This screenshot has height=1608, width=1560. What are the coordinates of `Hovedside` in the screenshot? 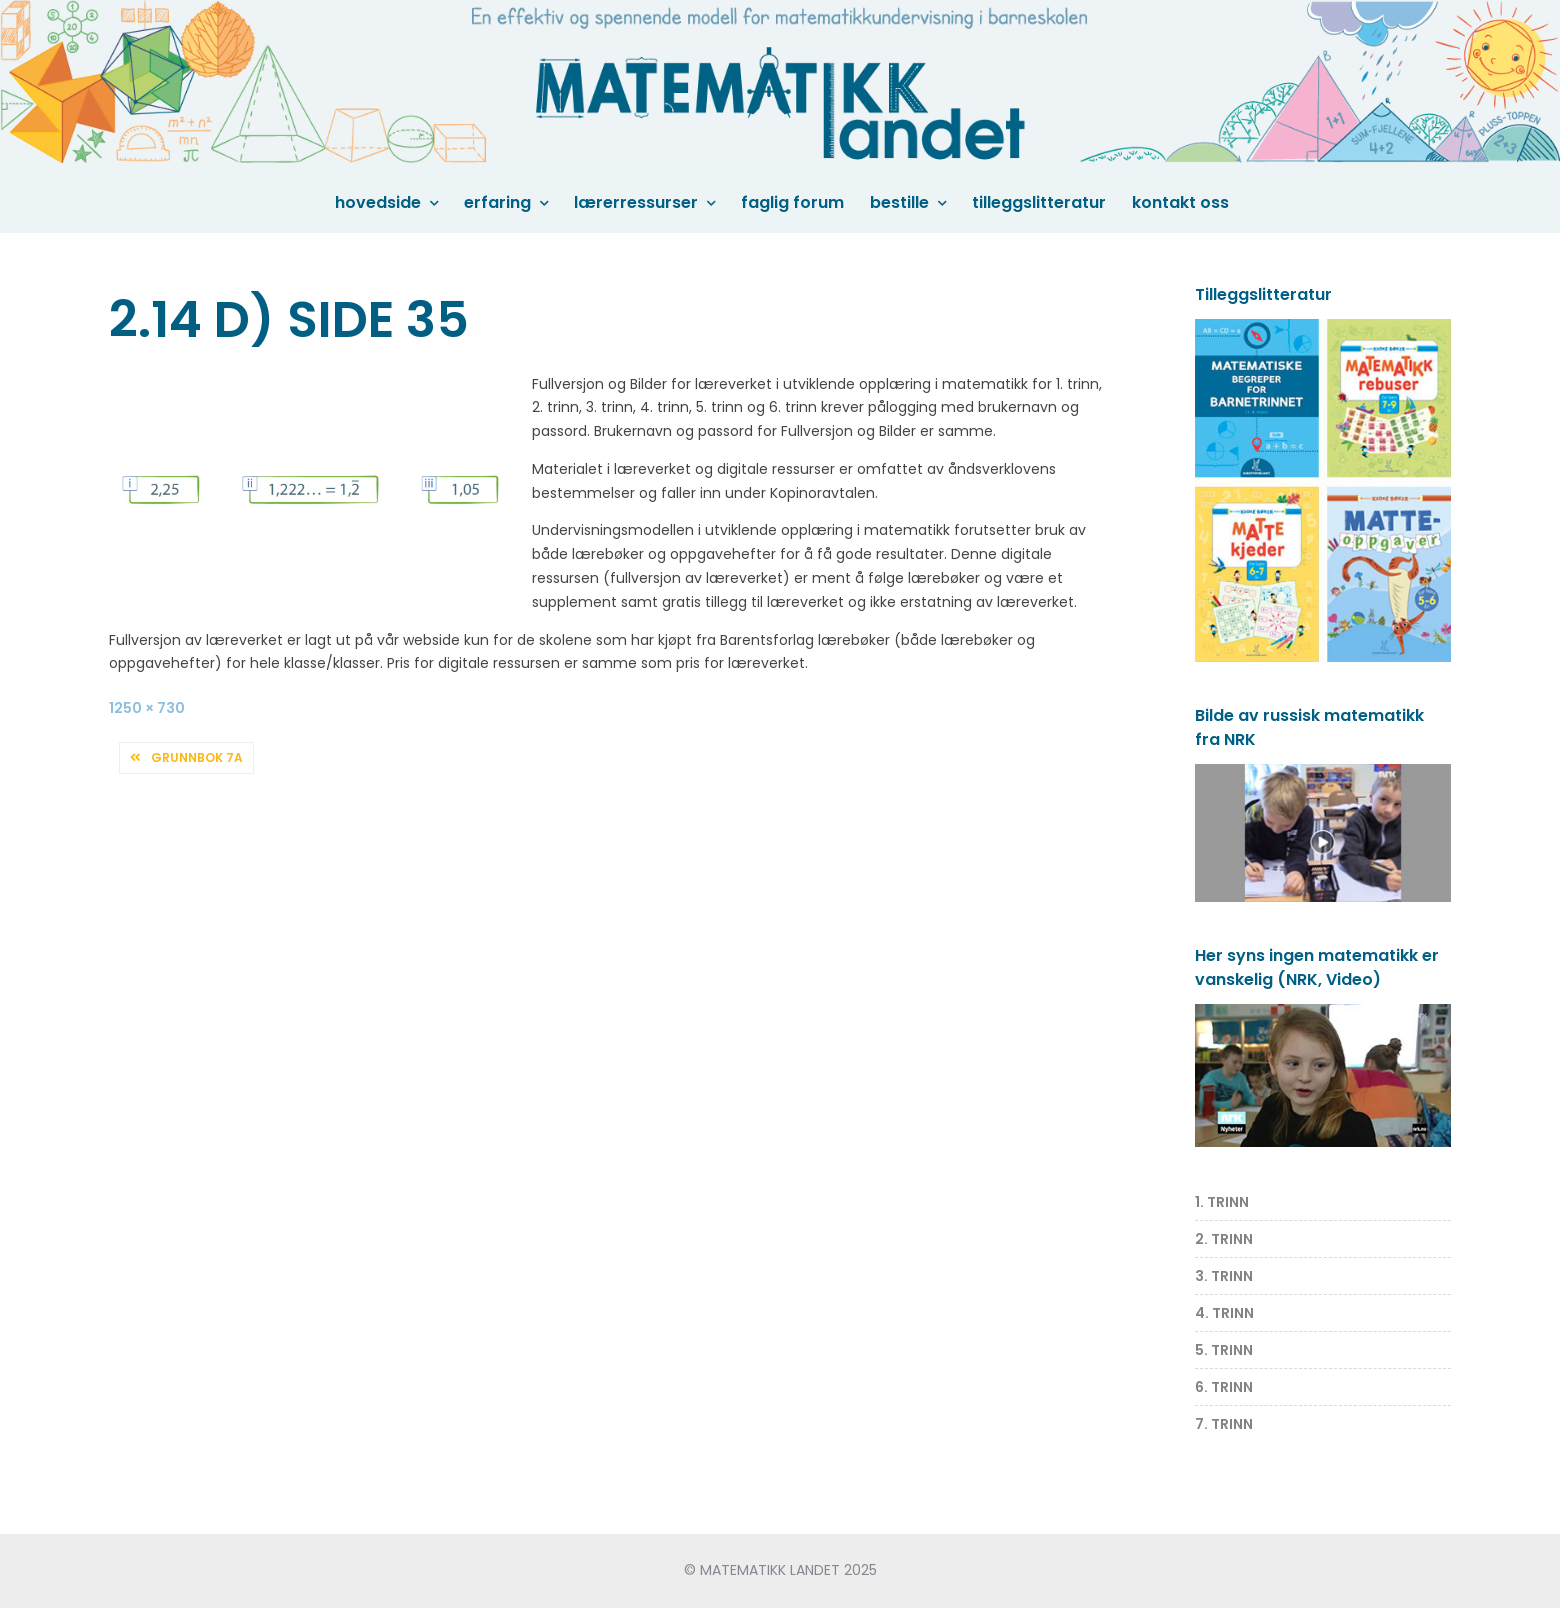 It's located at (378, 202).